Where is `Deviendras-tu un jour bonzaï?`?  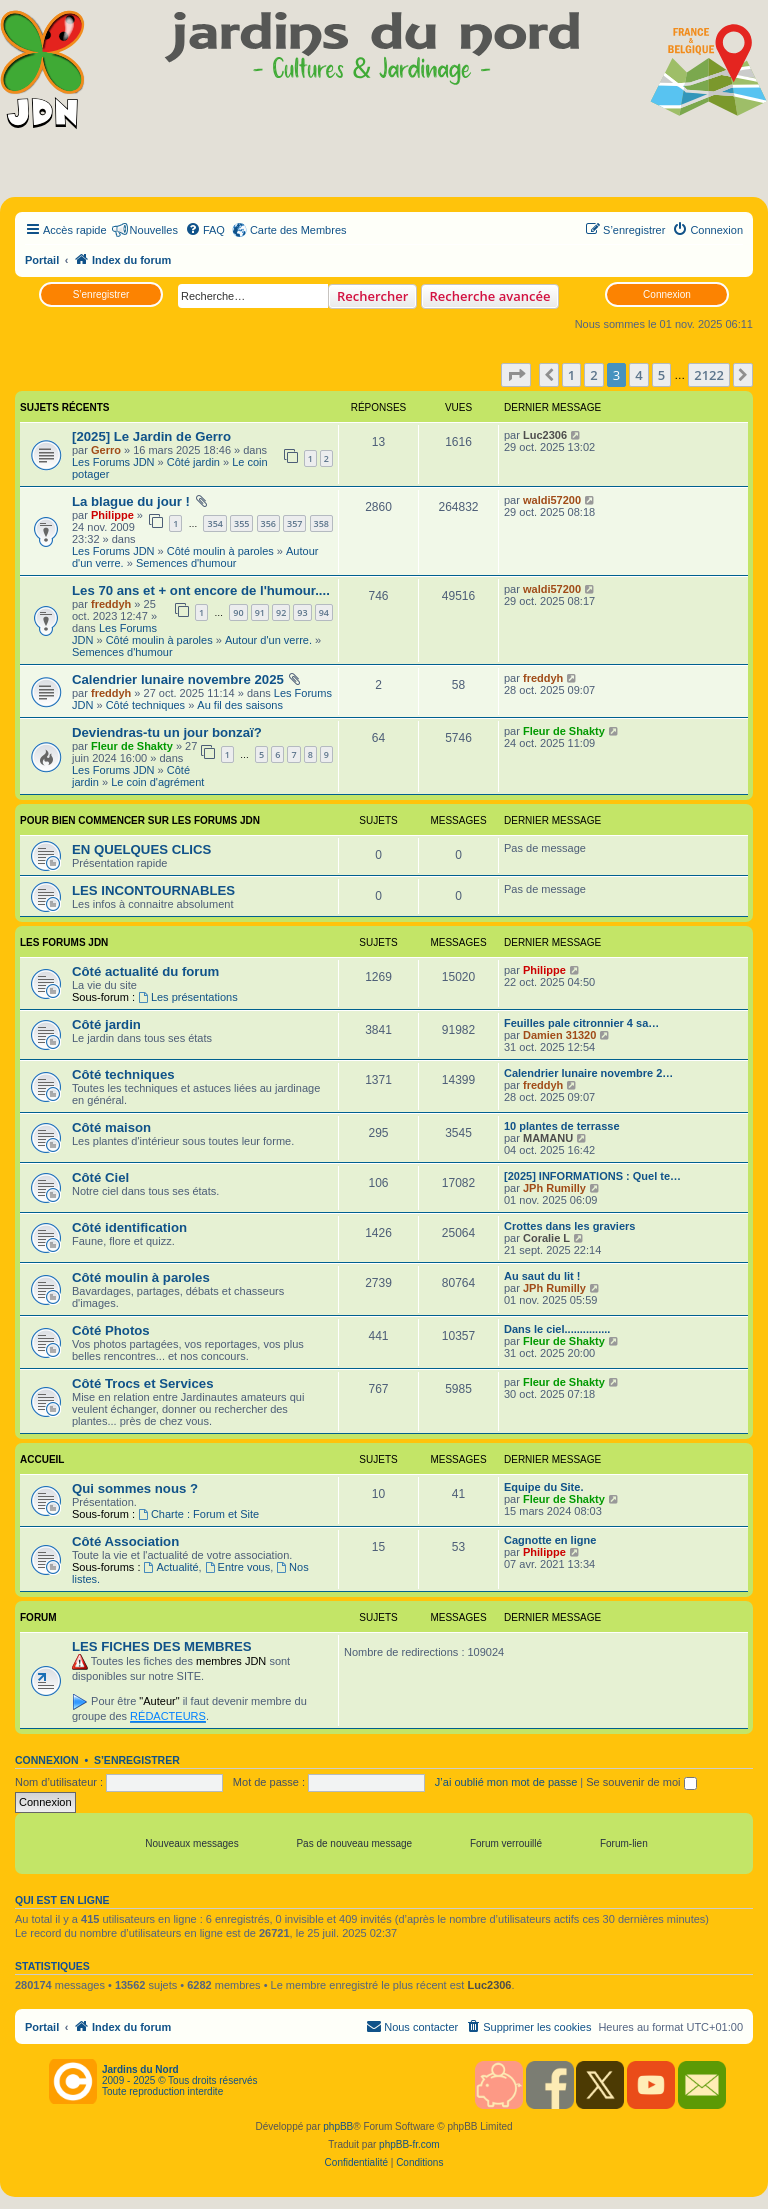 Deviendras-tu un jour bonzaï? is located at coordinates (167, 732).